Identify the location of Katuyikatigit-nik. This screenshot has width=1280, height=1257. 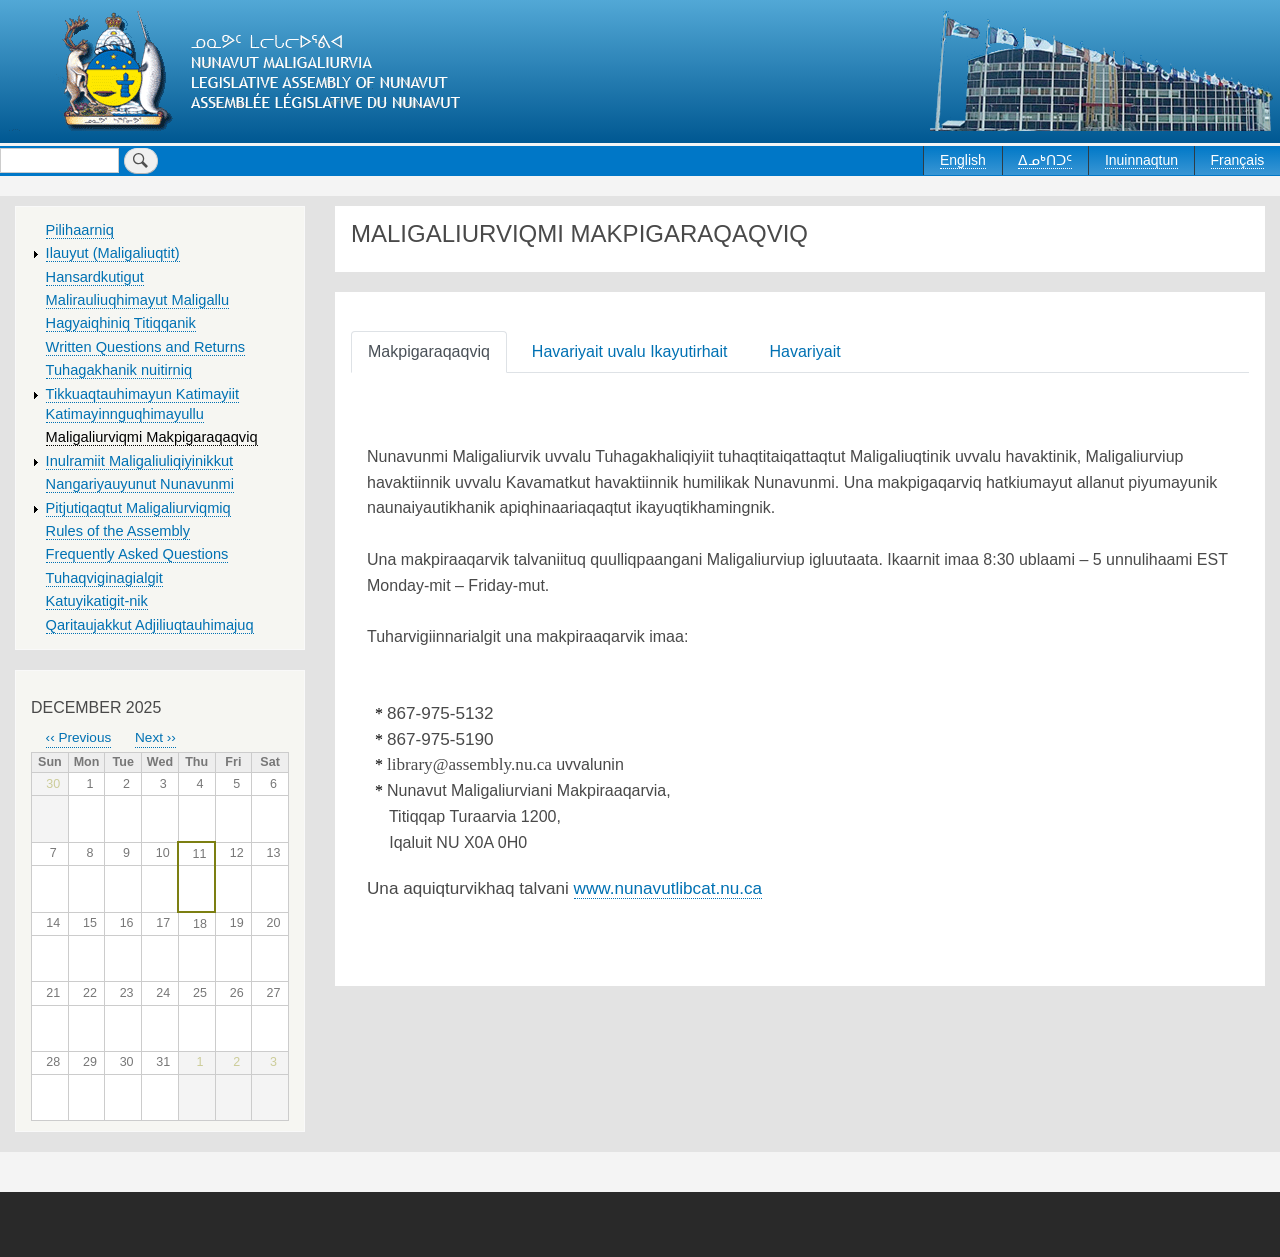
(97, 601).